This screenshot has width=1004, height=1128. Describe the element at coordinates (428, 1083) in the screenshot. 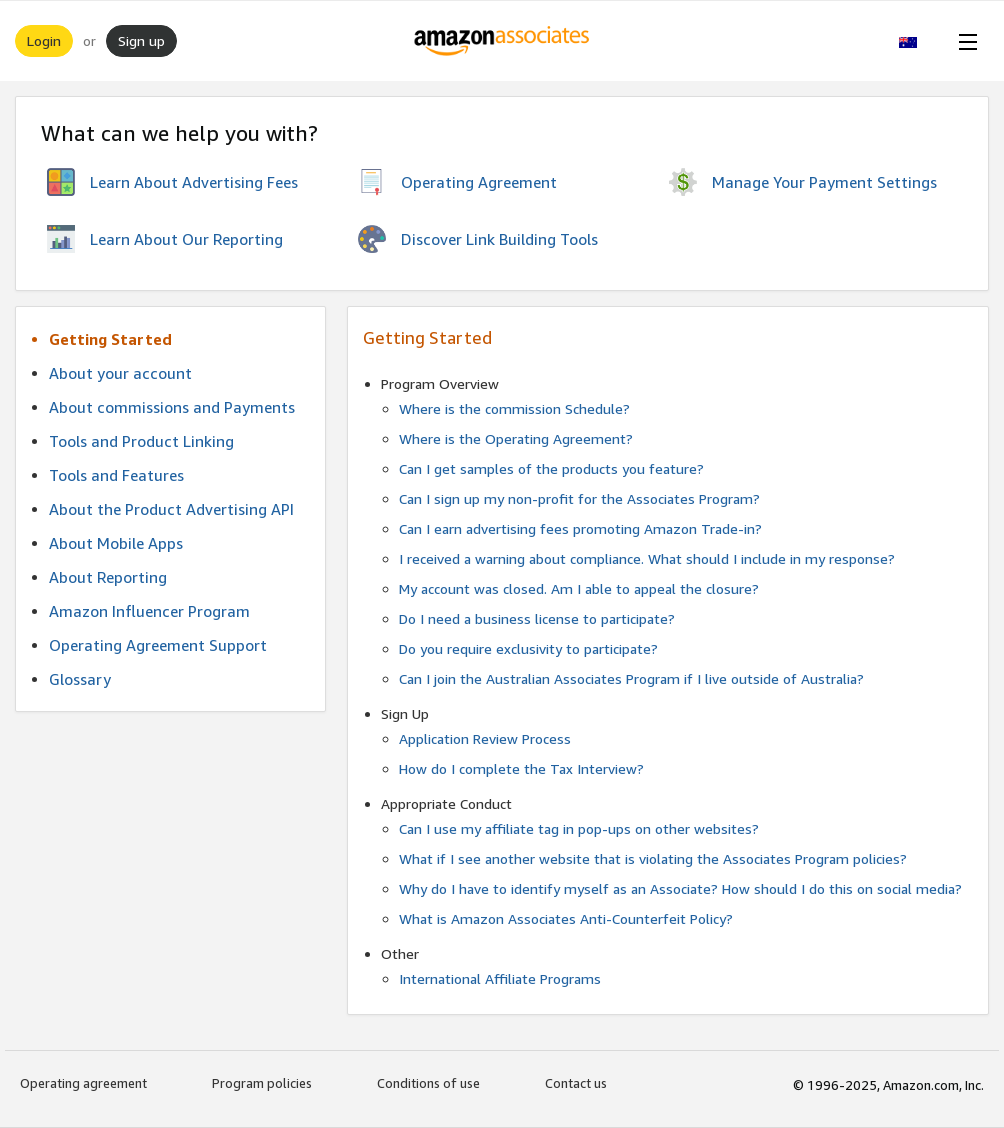

I see `Conditions of use` at that location.